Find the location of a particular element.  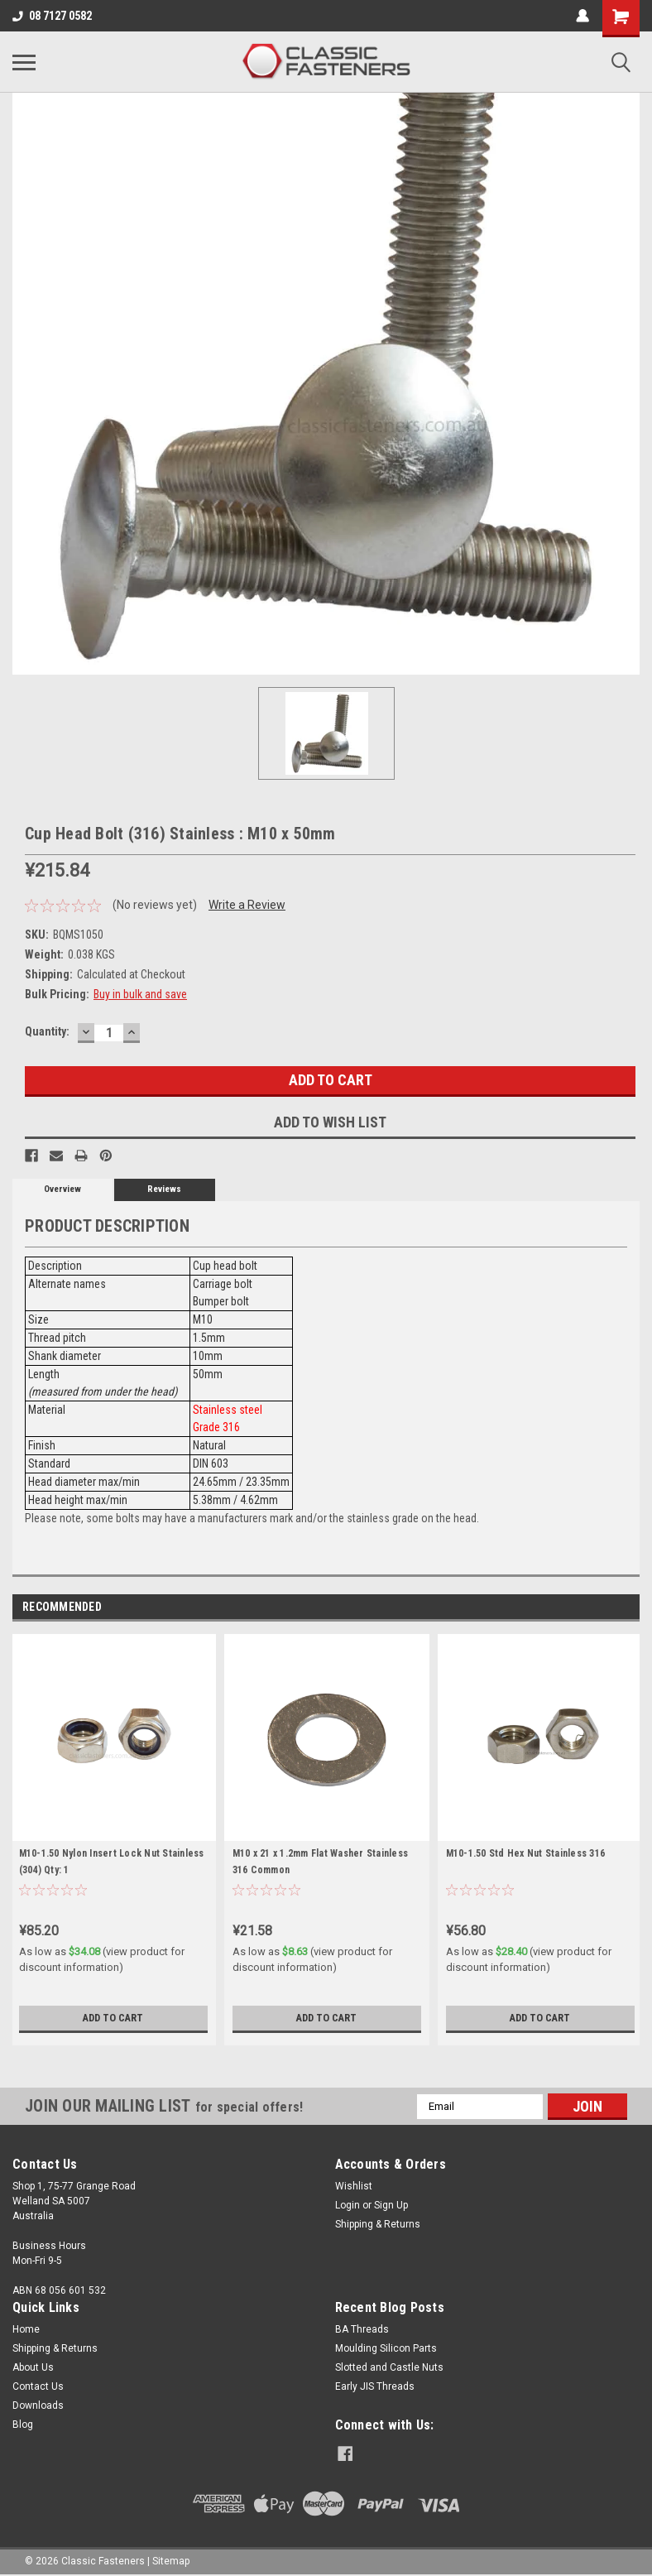

Wishlist is located at coordinates (353, 2186).